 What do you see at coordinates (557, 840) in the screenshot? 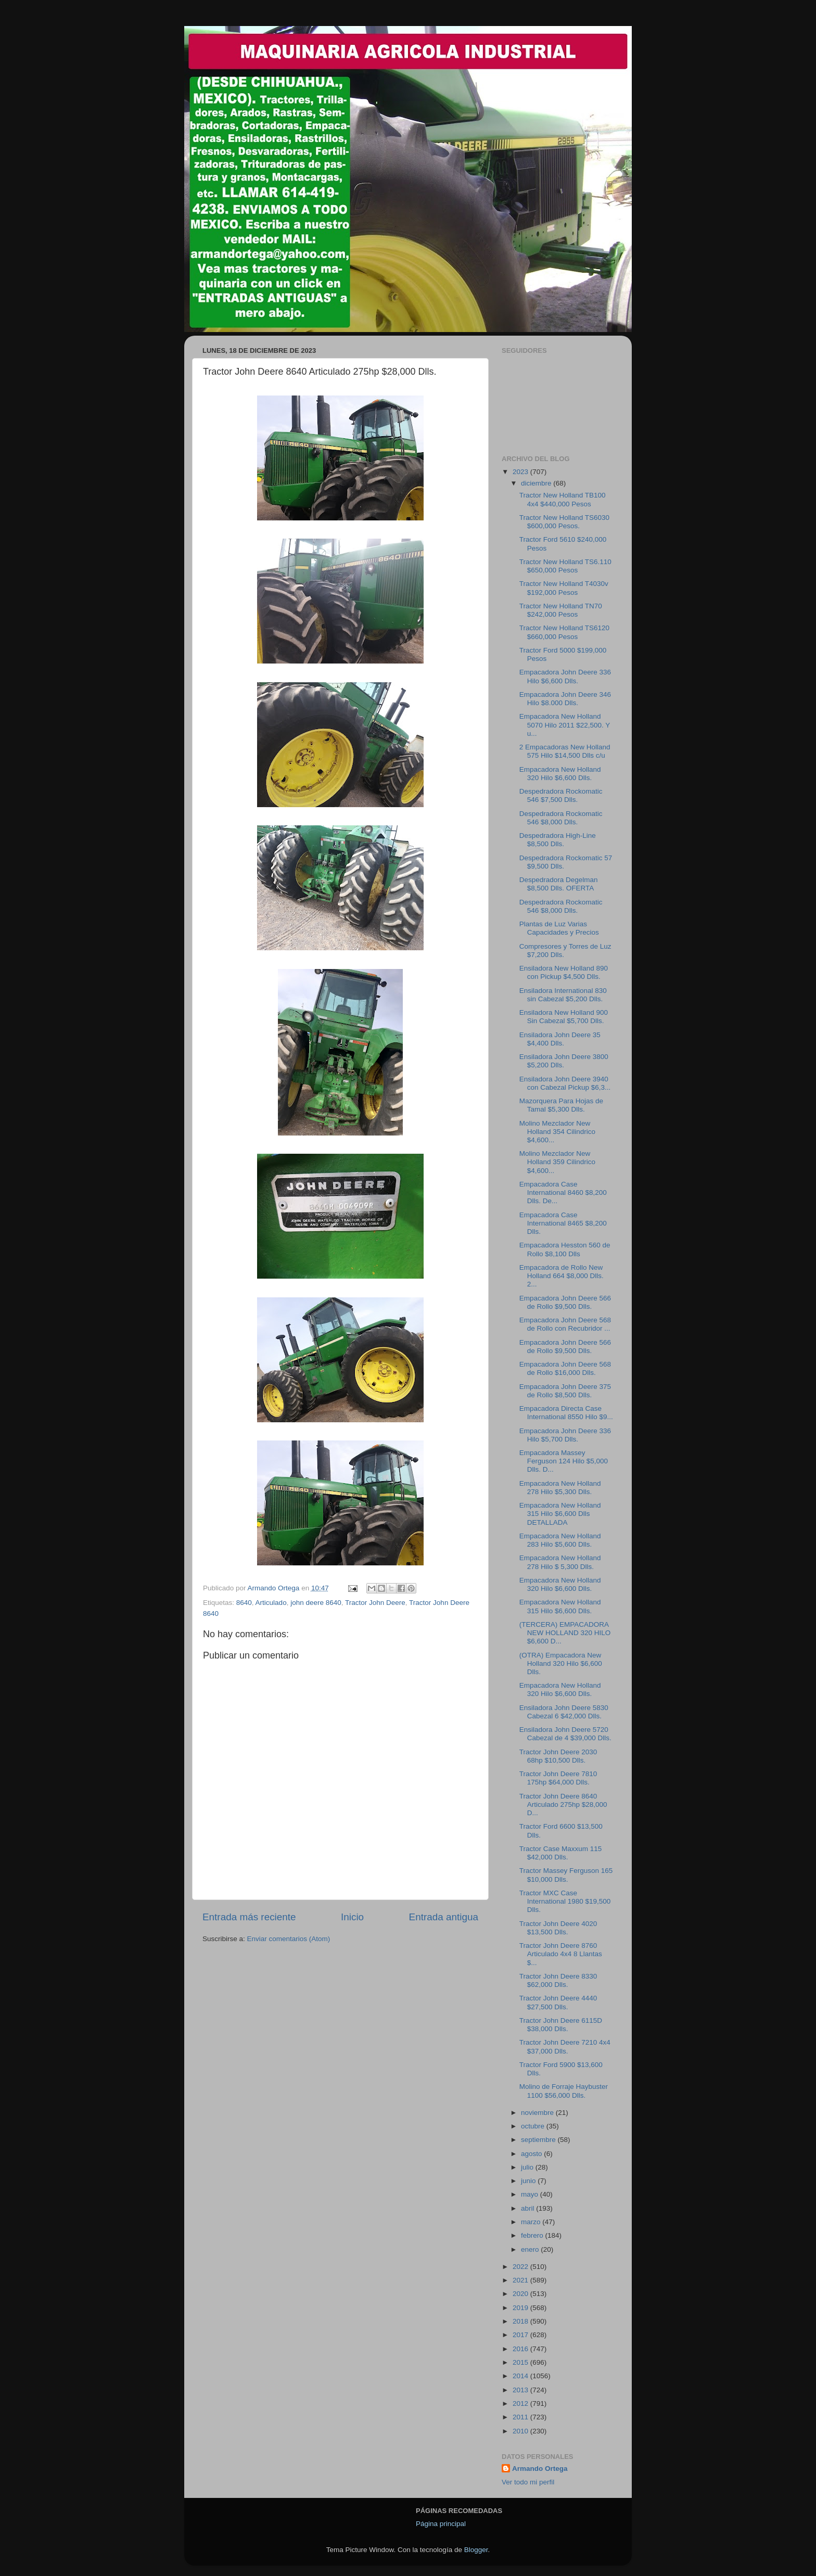
I see `Despedradora High-Line $8,500 Dlls.` at bounding box center [557, 840].